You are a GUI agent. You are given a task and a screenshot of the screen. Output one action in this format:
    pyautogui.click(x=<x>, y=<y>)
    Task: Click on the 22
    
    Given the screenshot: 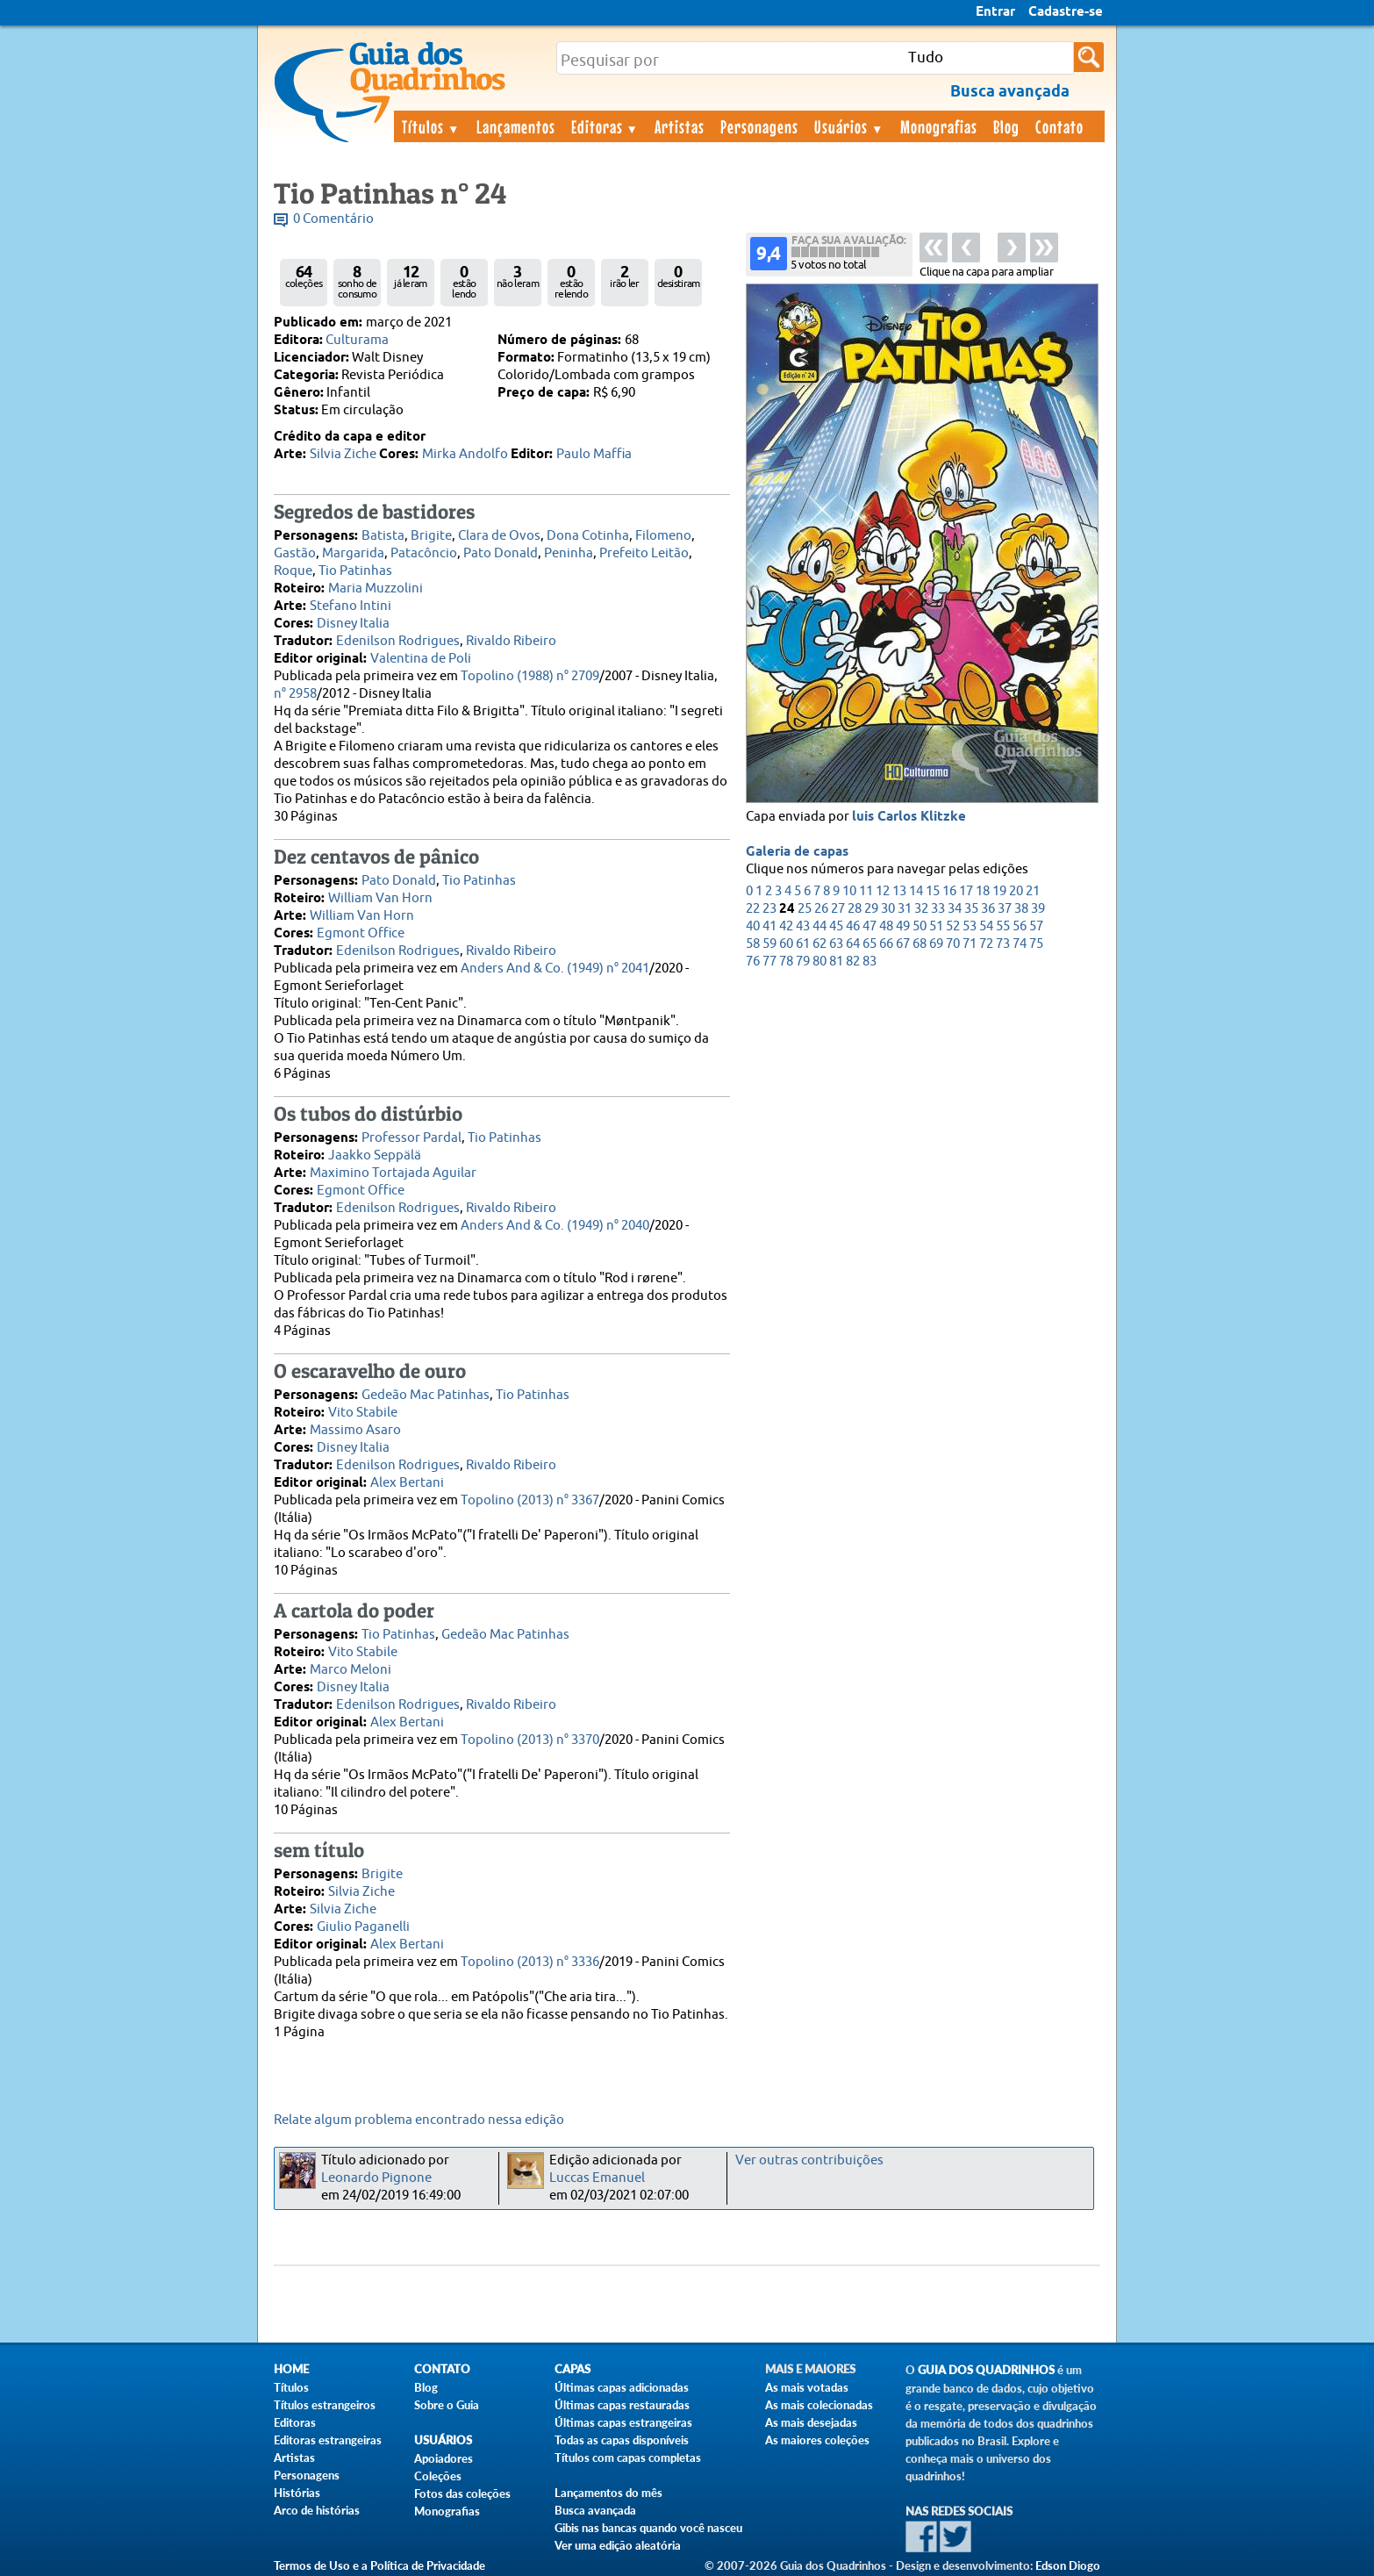 What is the action you would take?
    pyautogui.click(x=753, y=909)
    